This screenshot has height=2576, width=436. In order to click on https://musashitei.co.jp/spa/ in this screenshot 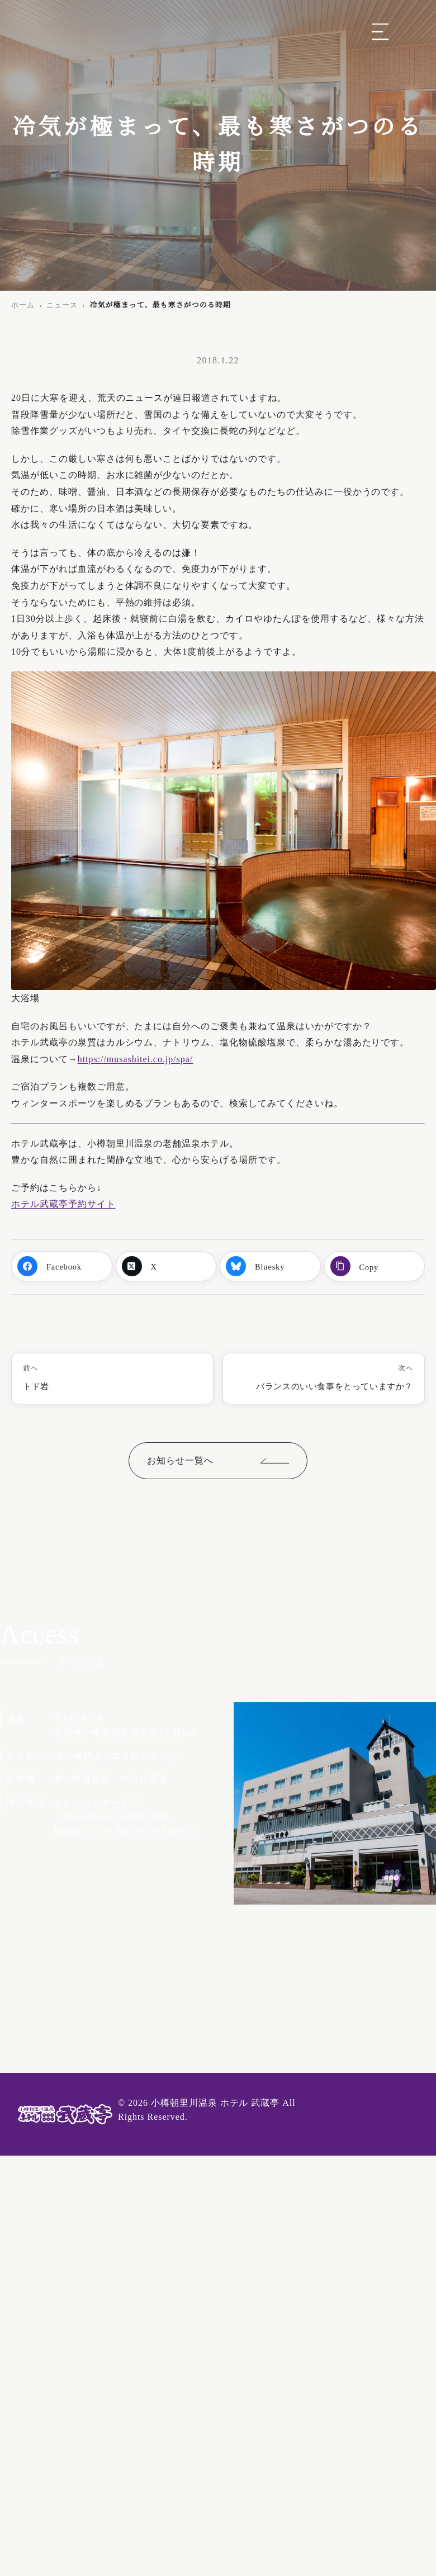, I will do `click(135, 1059)`.